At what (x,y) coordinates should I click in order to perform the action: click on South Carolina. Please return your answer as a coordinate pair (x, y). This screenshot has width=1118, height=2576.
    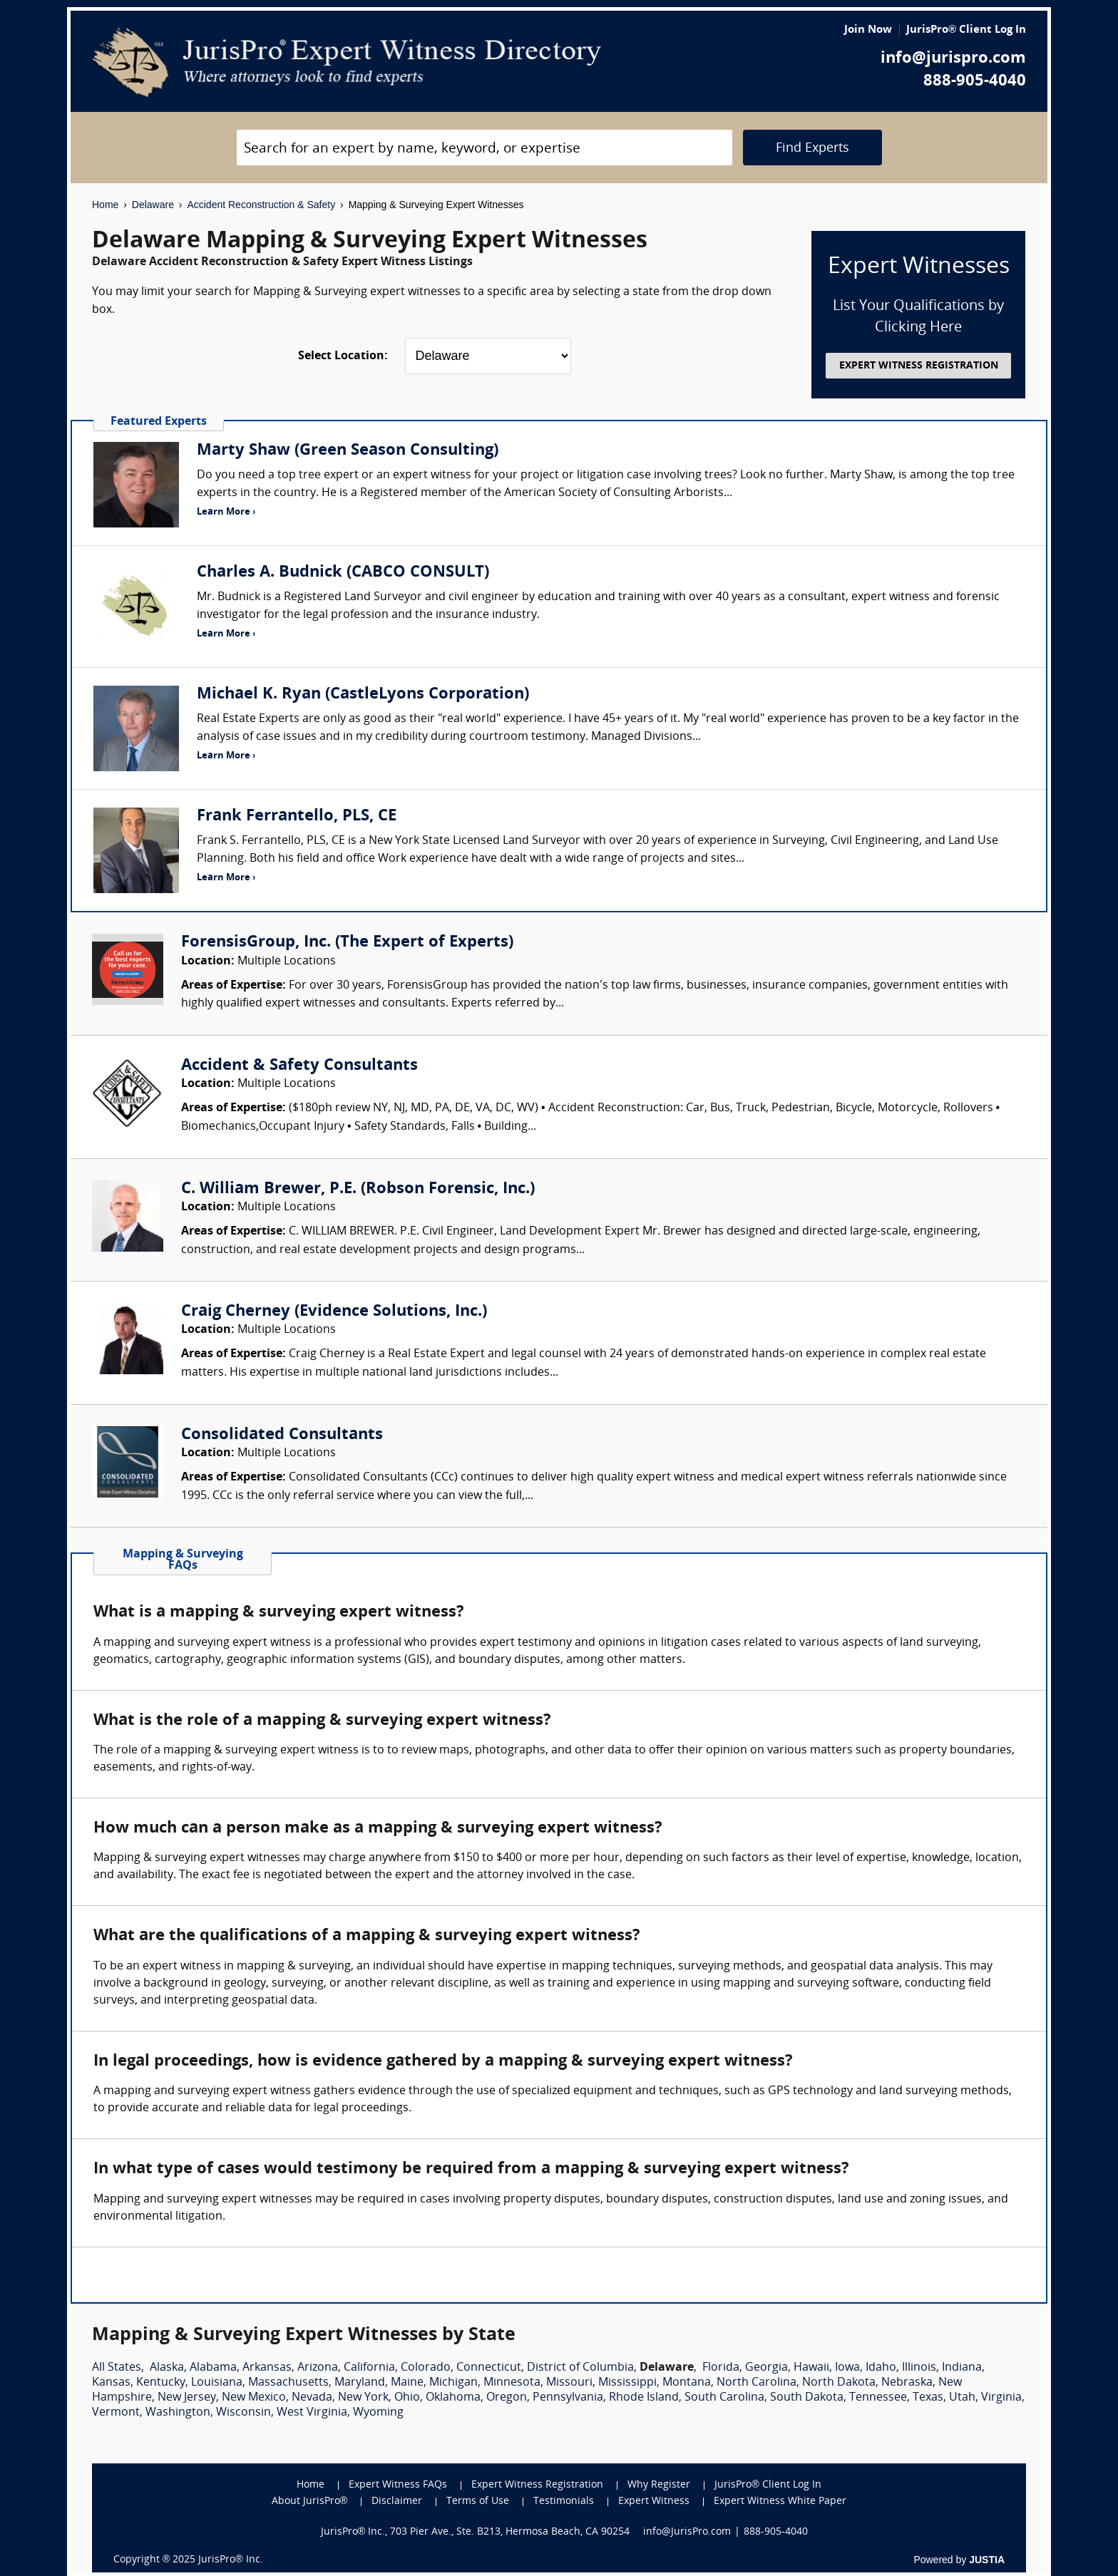
    Looking at the image, I should click on (724, 2398).